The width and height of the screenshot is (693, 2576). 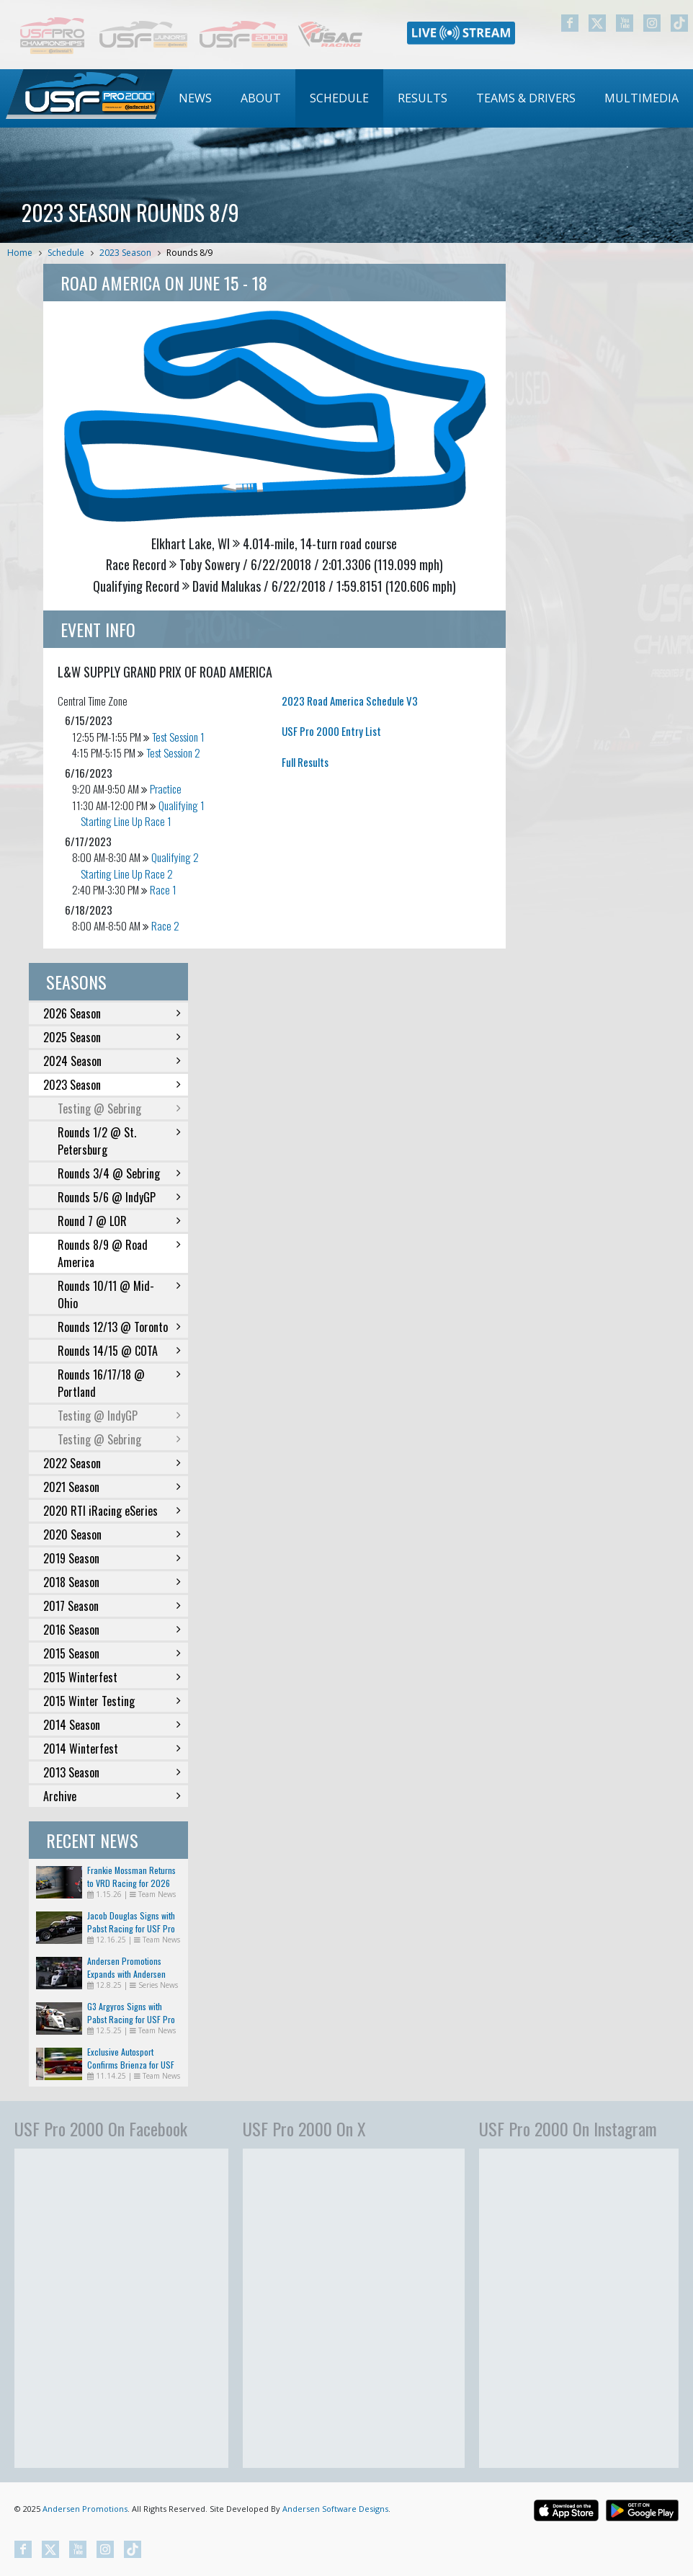 What do you see at coordinates (195, 98) in the screenshot?
I see `News` at bounding box center [195, 98].